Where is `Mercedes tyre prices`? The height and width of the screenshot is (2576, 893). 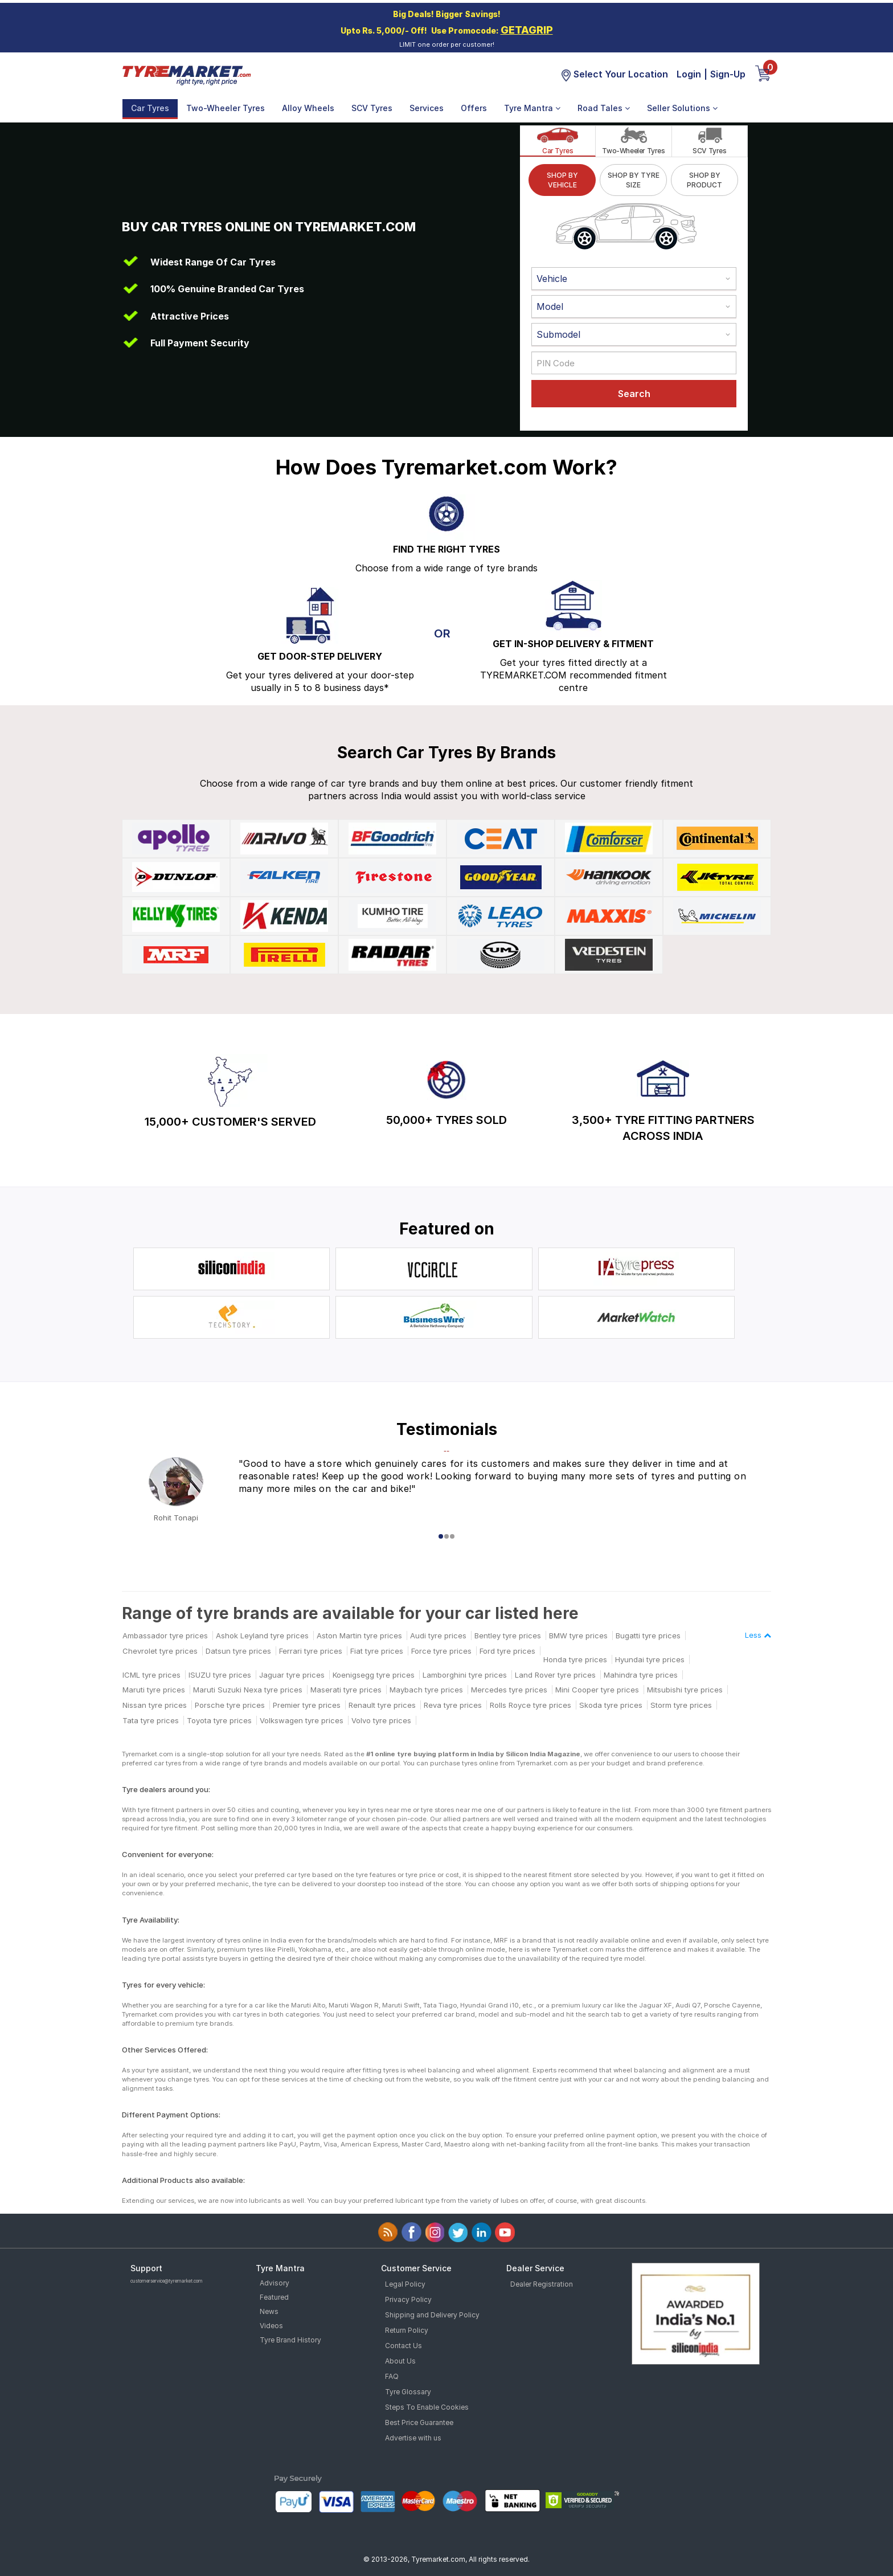
Mercedes tyre prices is located at coordinates (509, 1689).